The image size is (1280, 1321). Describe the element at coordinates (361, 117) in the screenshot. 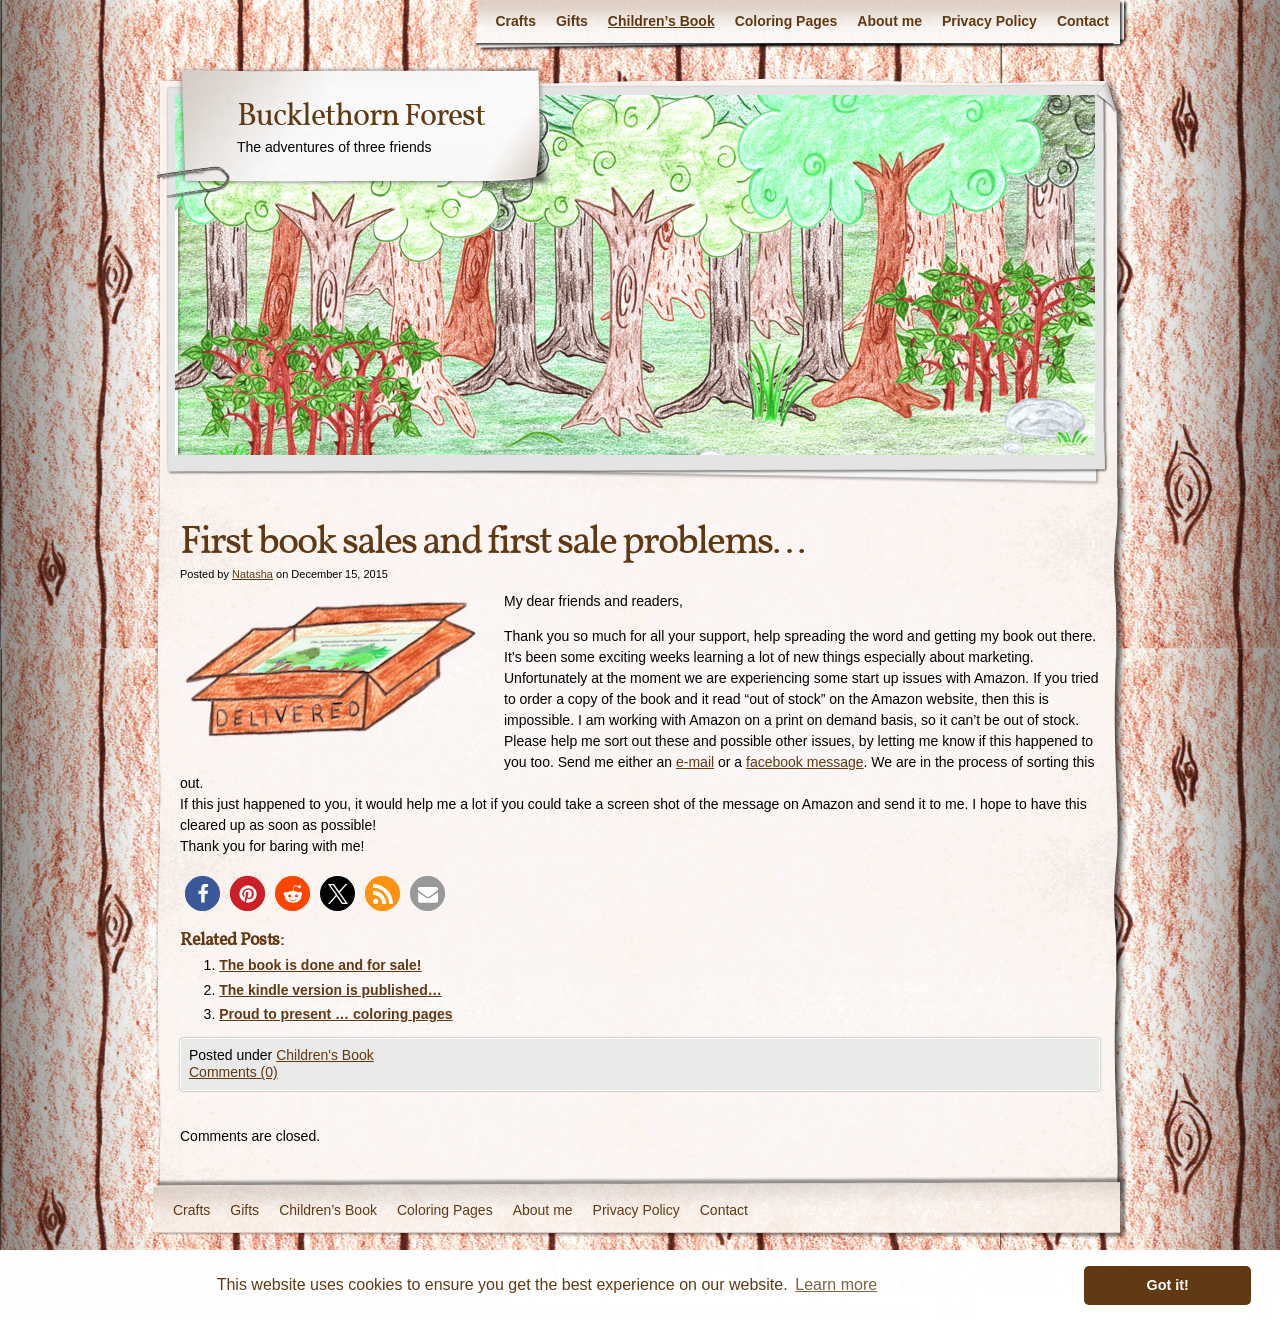

I see `Bucklethorn Forest` at that location.